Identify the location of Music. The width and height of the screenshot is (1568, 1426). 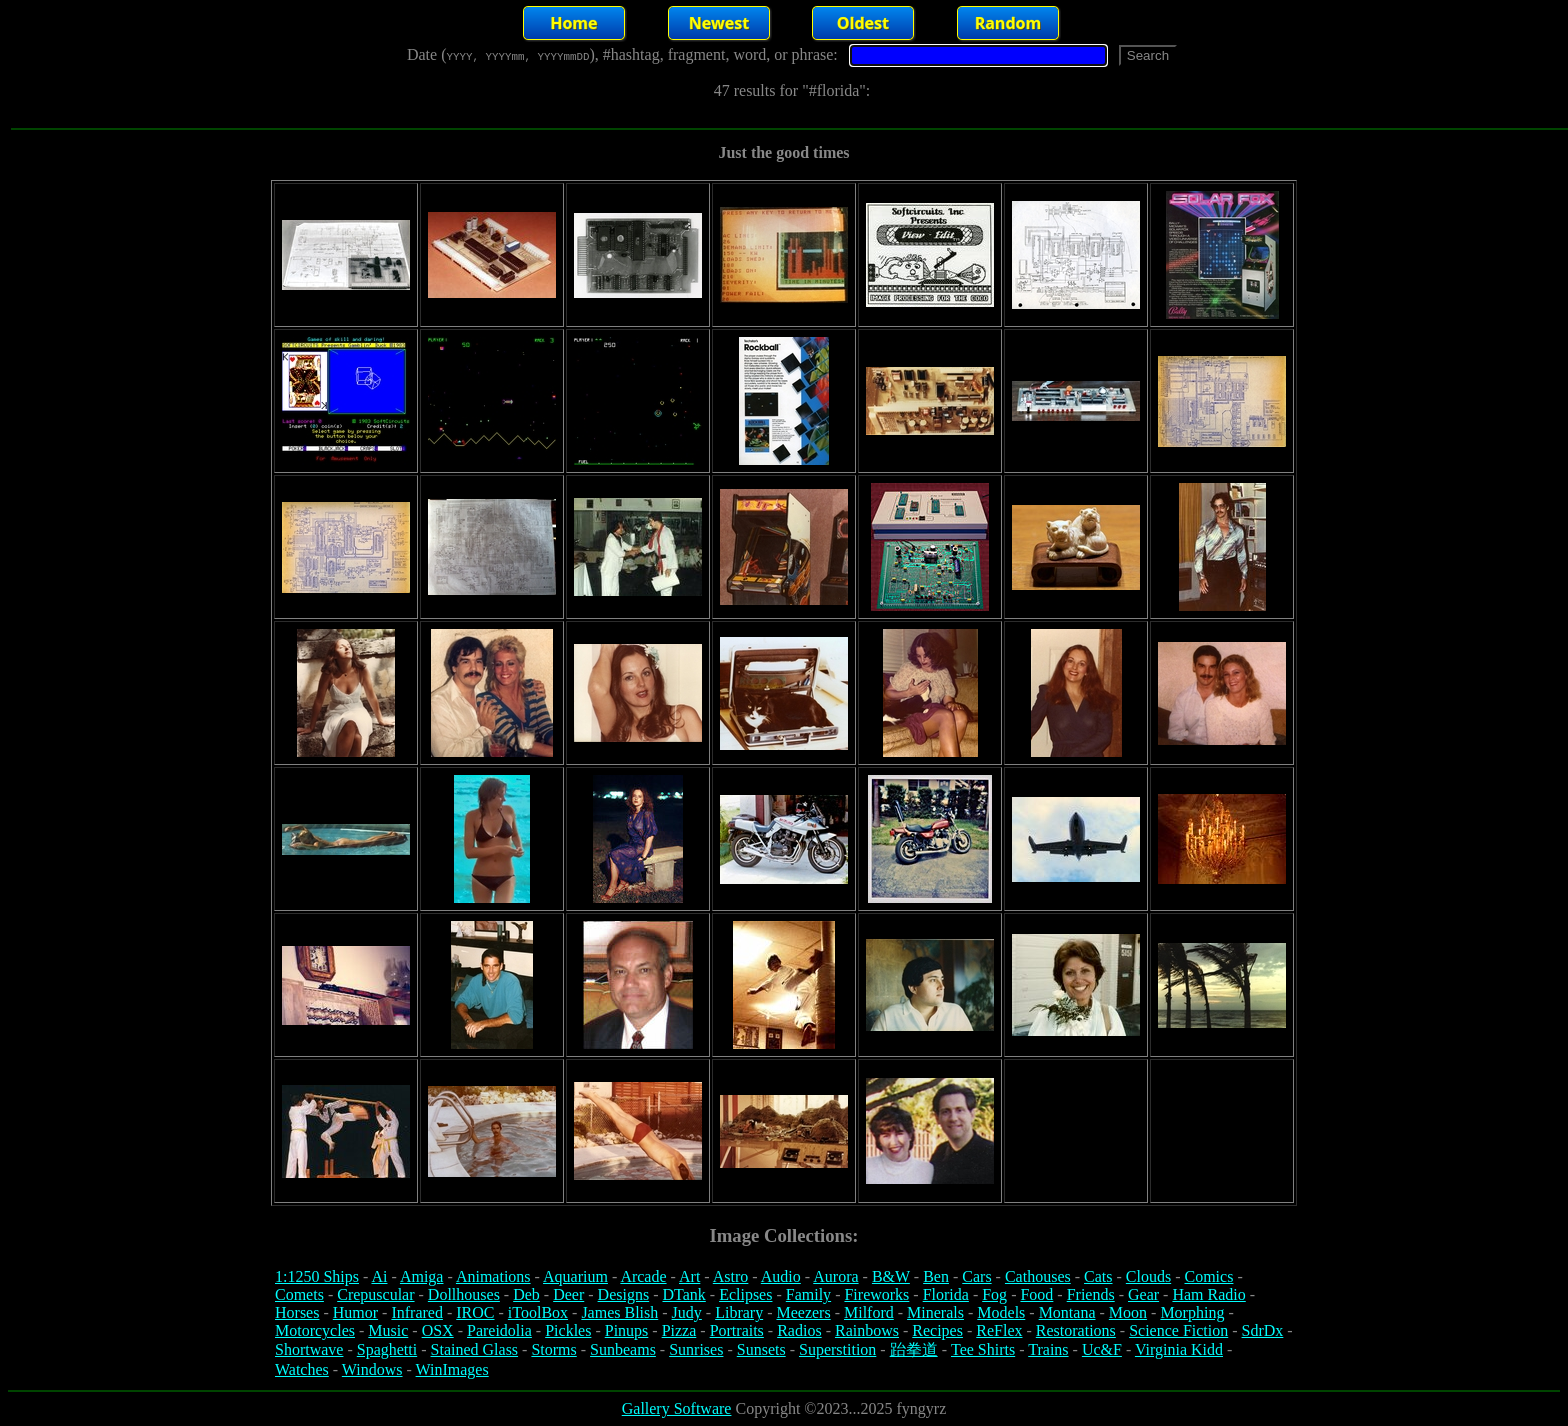
(388, 1330).